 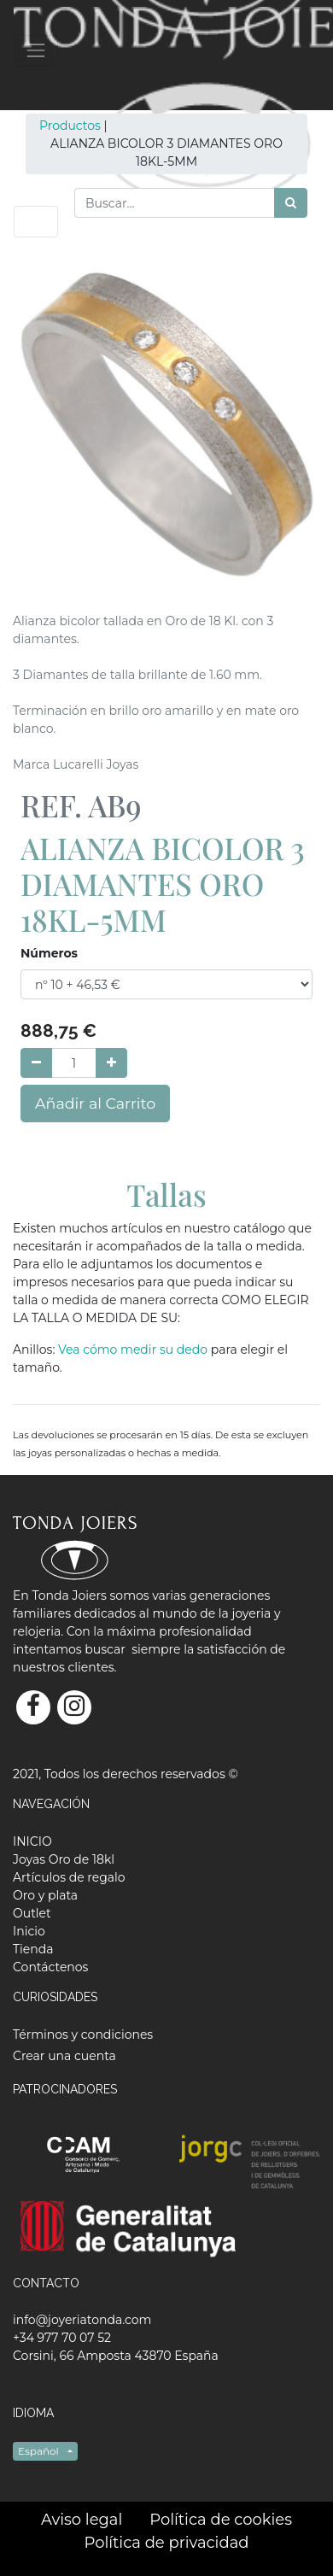 I want to click on [Quitar uno], so click(x=36, y=1063).